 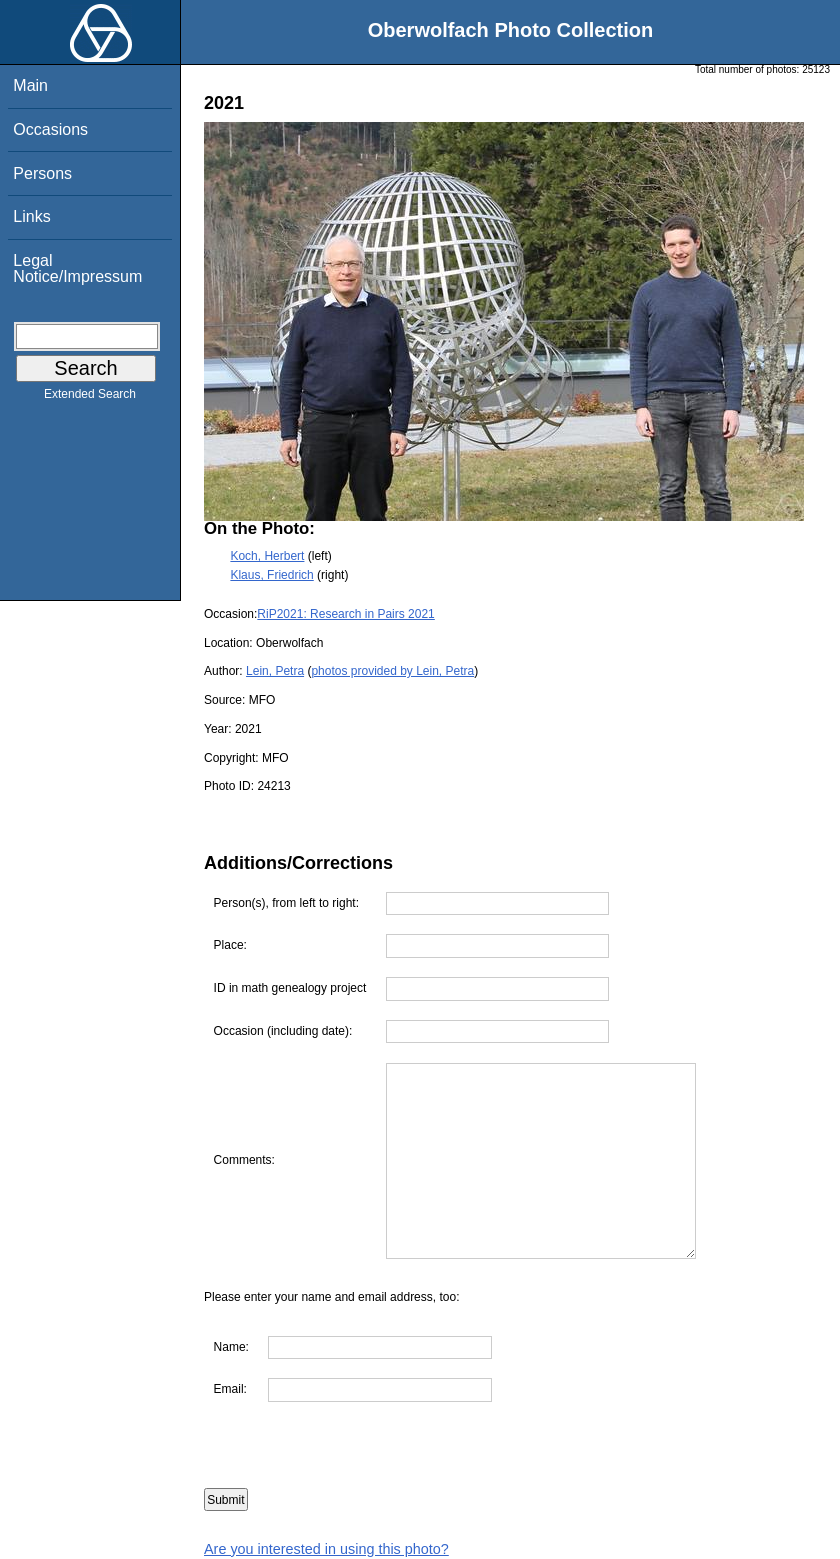 What do you see at coordinates (42, 173) in the screenshot?
I see `Persons` at bounding box center [42, 173].